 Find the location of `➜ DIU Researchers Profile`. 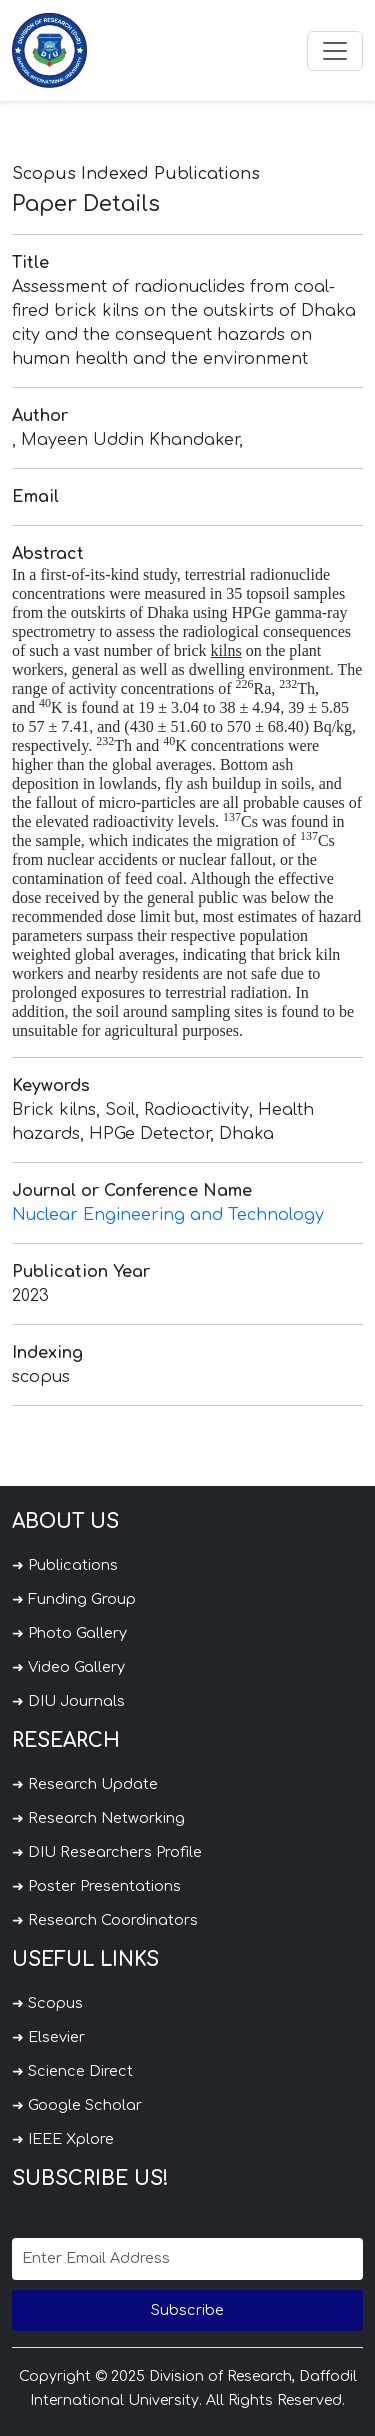

➜ DIU Researchers Profile is located at coordinates (107, 1852).